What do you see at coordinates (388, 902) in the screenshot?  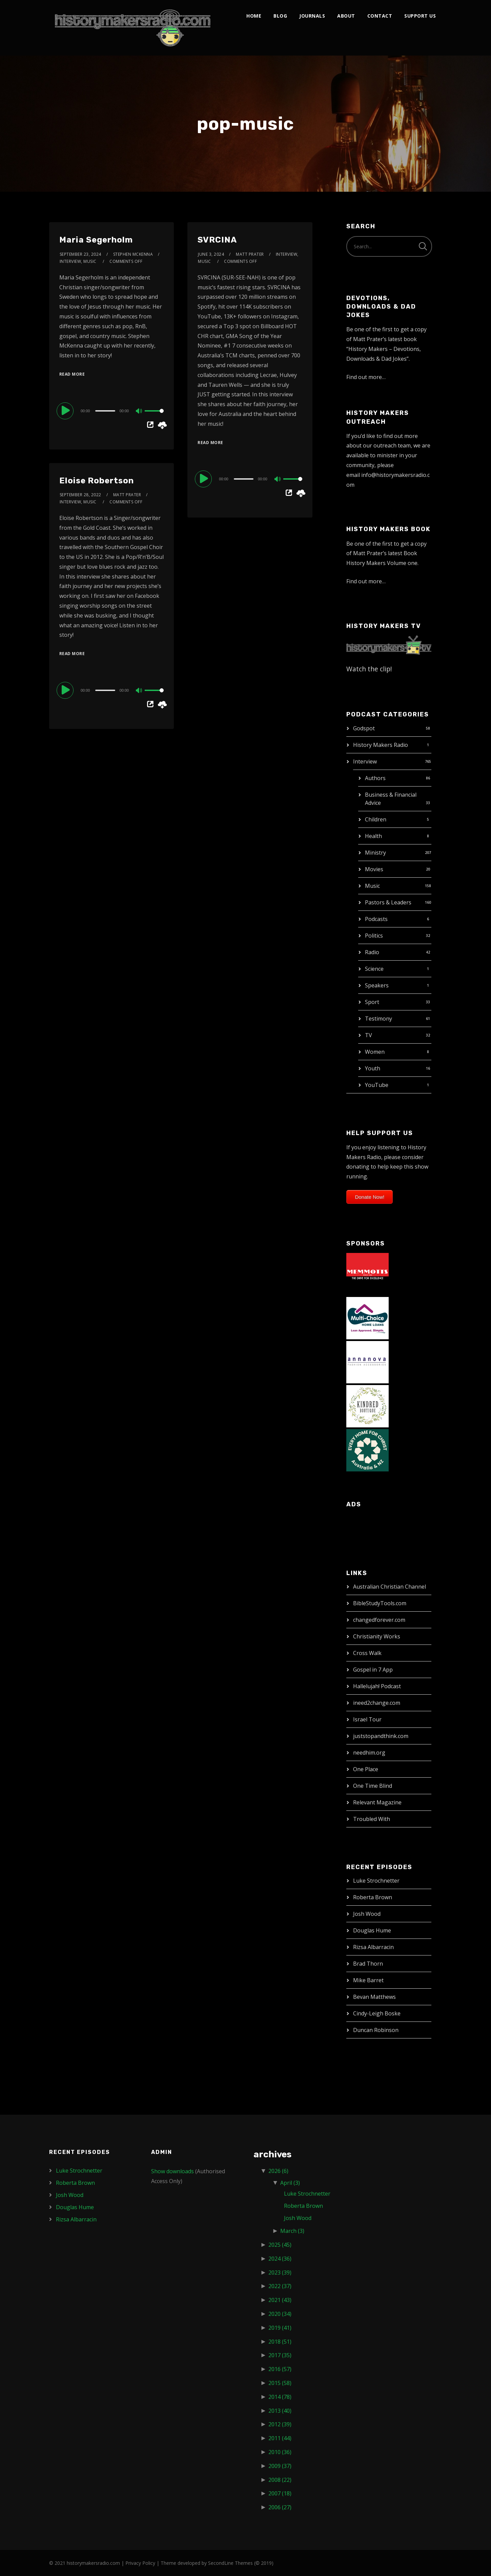 I see `Pastors & Leaders` at bounding box center [388, 902].